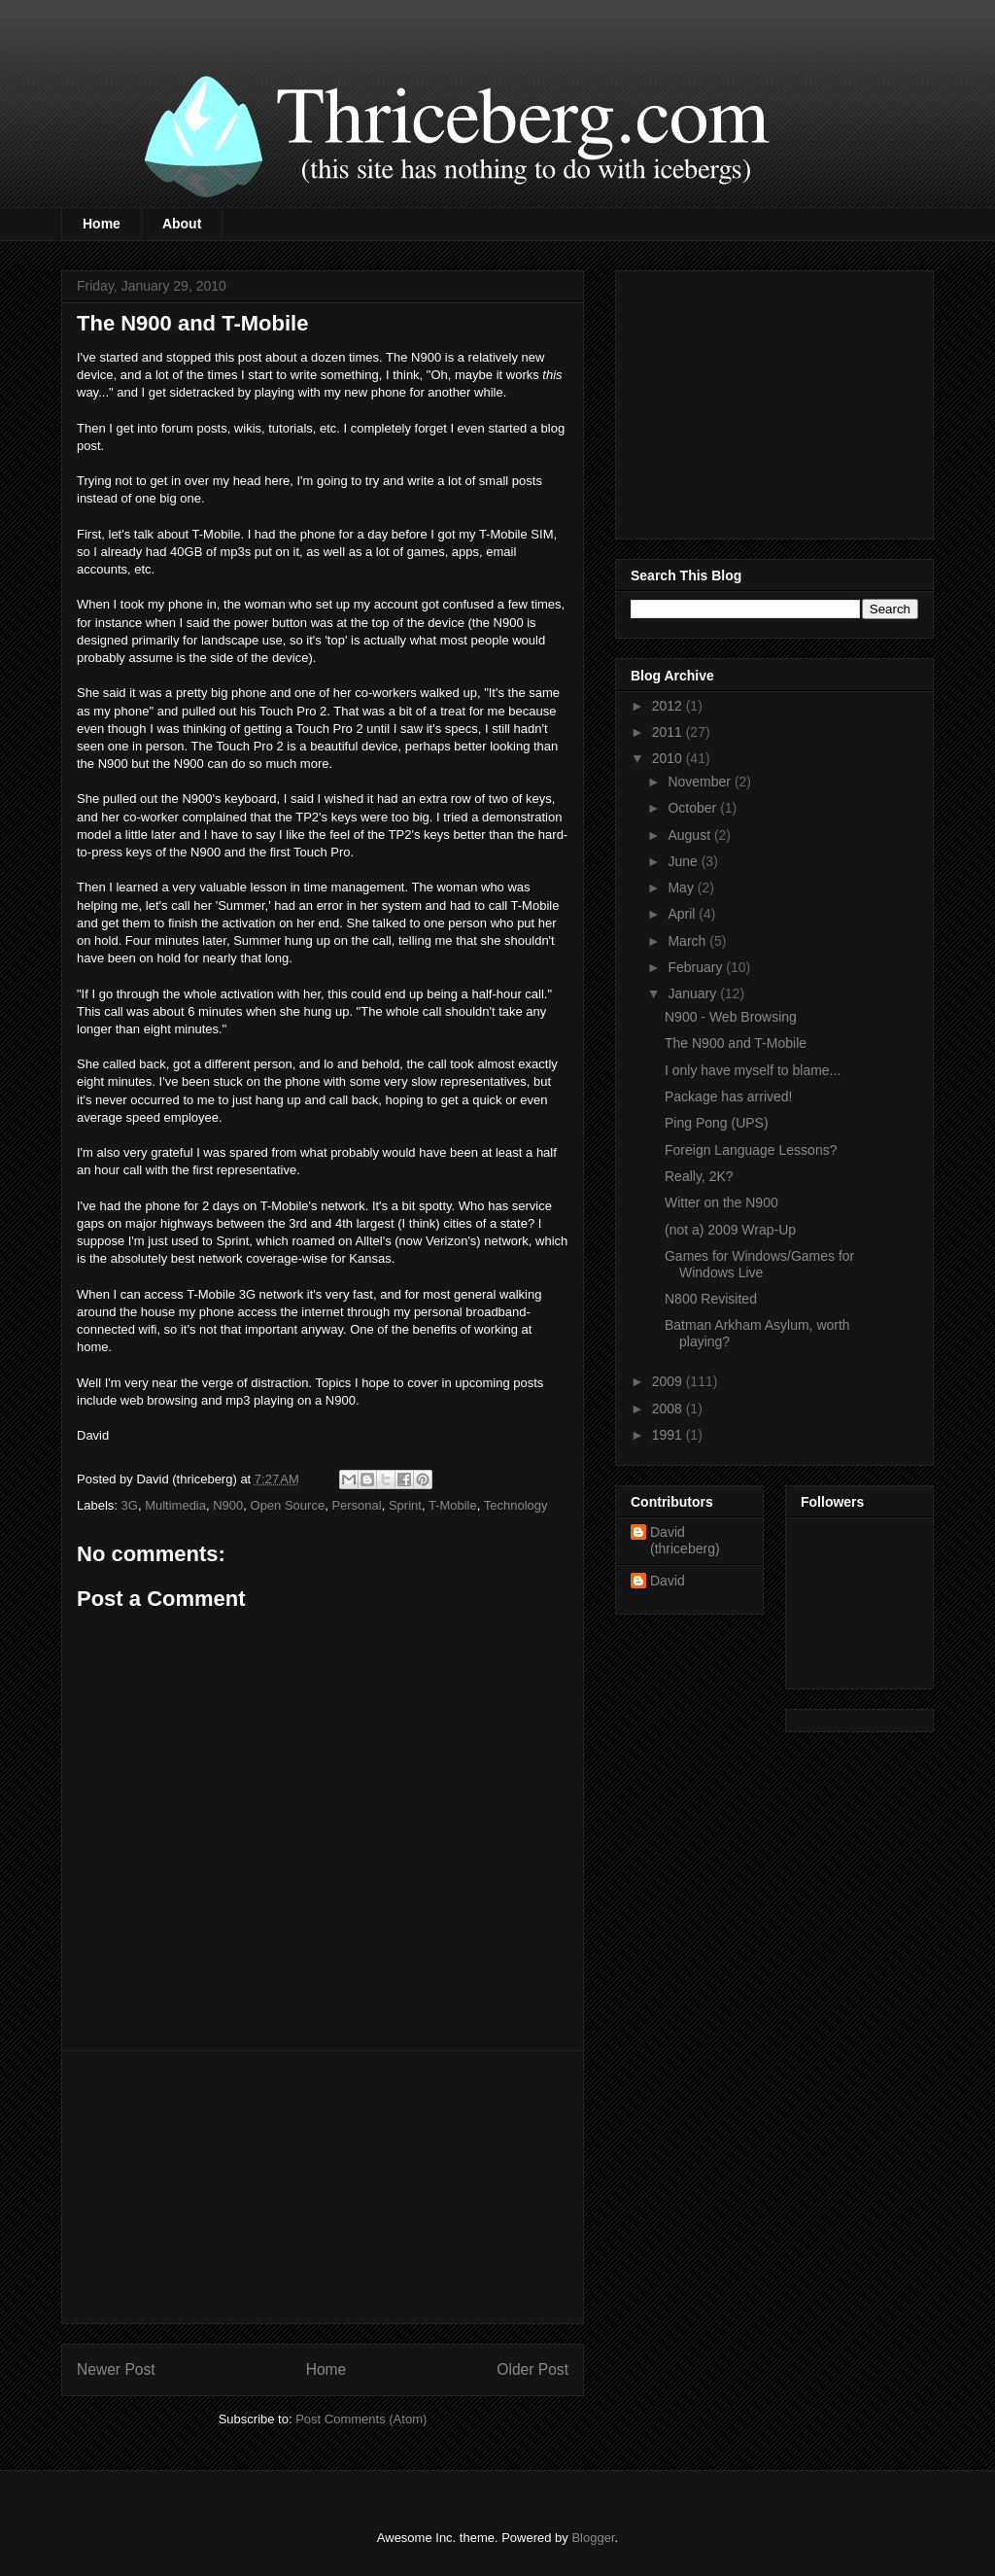 Image resolution: width=995 pixels, height=2576 pixels. What do you see at coordinates (717, 1123) in the screenshot?
I see `Ping Pong (UPS)` at bounding box center [717, 1123].